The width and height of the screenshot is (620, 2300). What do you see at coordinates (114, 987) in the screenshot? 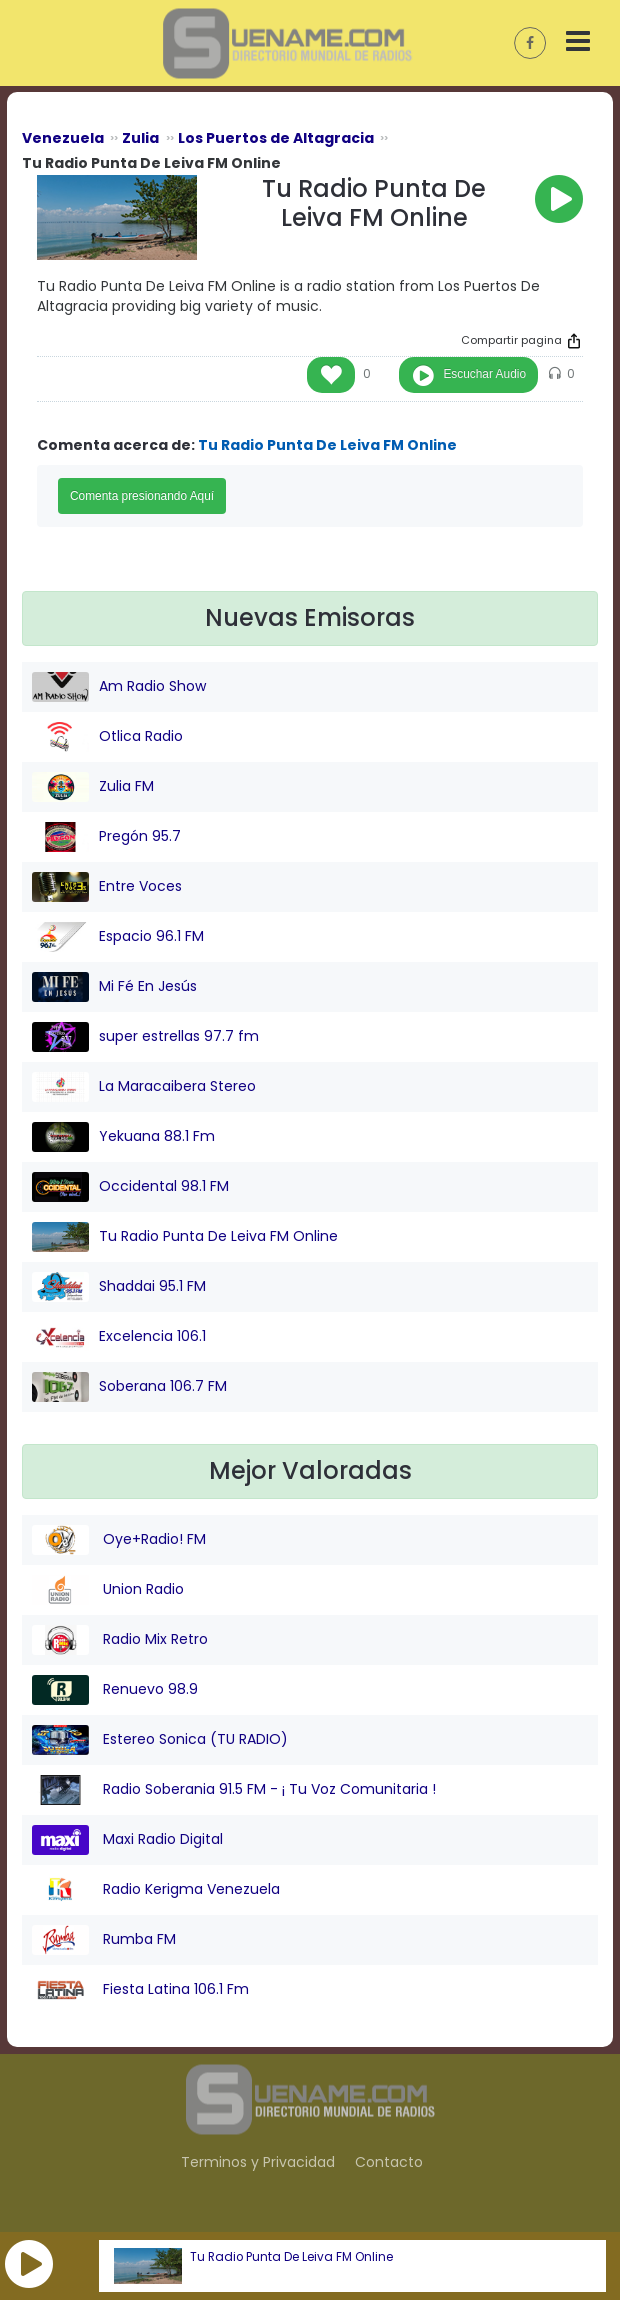
I see `Mi Fé En Jesús` at bounding box center [114, 987].